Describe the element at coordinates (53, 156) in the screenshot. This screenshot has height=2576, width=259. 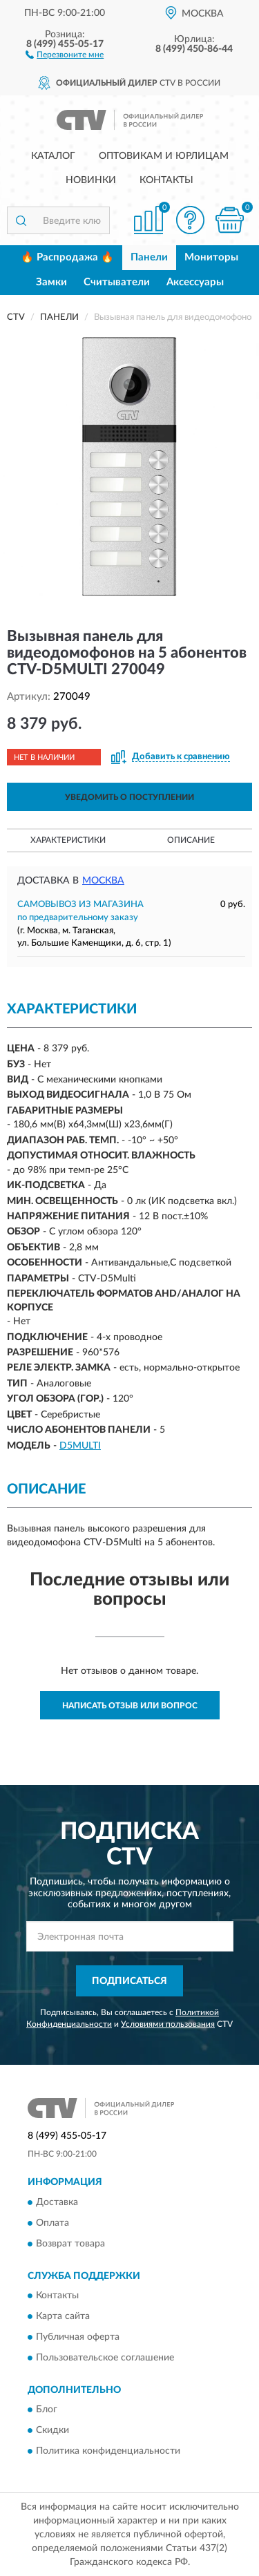
I see `Каталог [button]` at that location.